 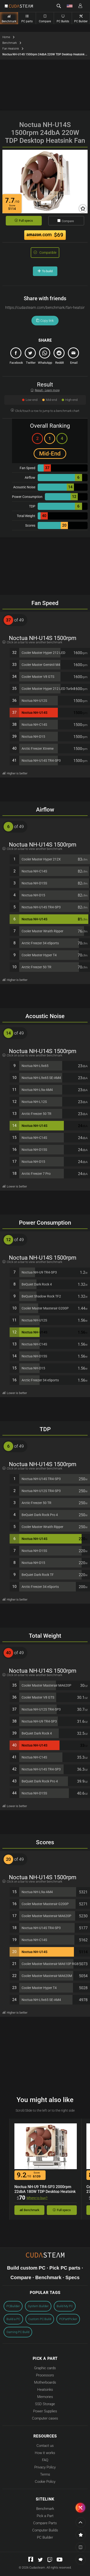 I want to click on Build My PC, so click(x=65, y=2306).